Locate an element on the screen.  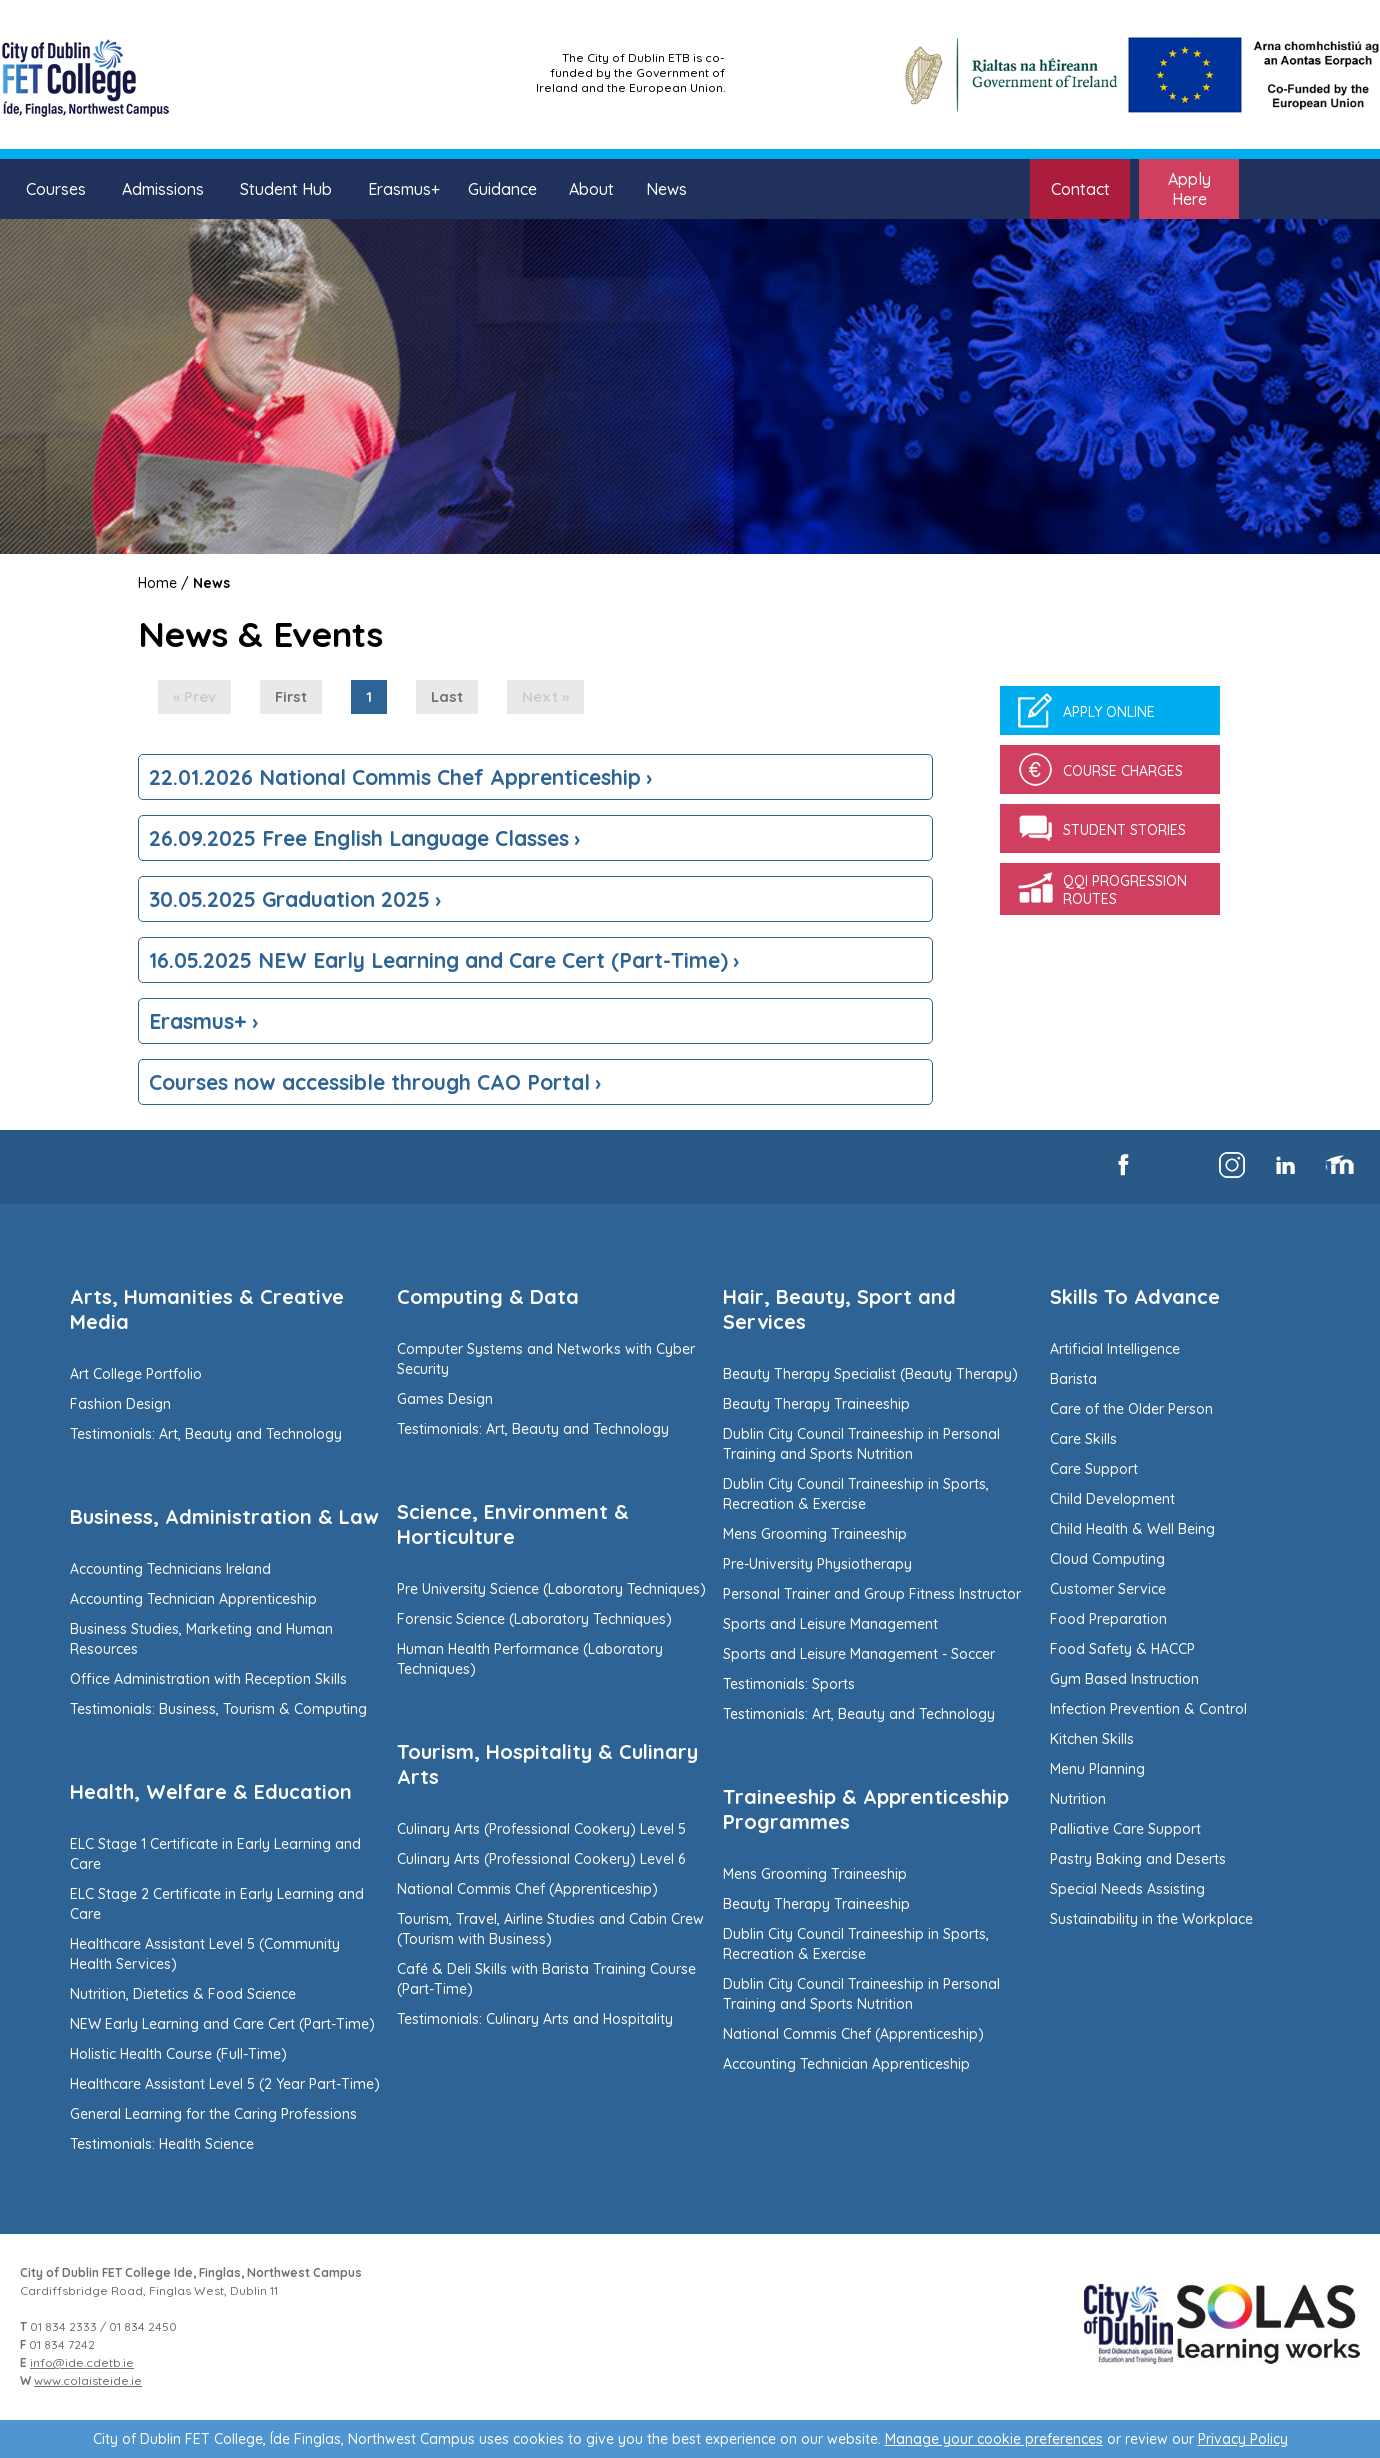
Nutrition is located at coordinates (1078, 1799).